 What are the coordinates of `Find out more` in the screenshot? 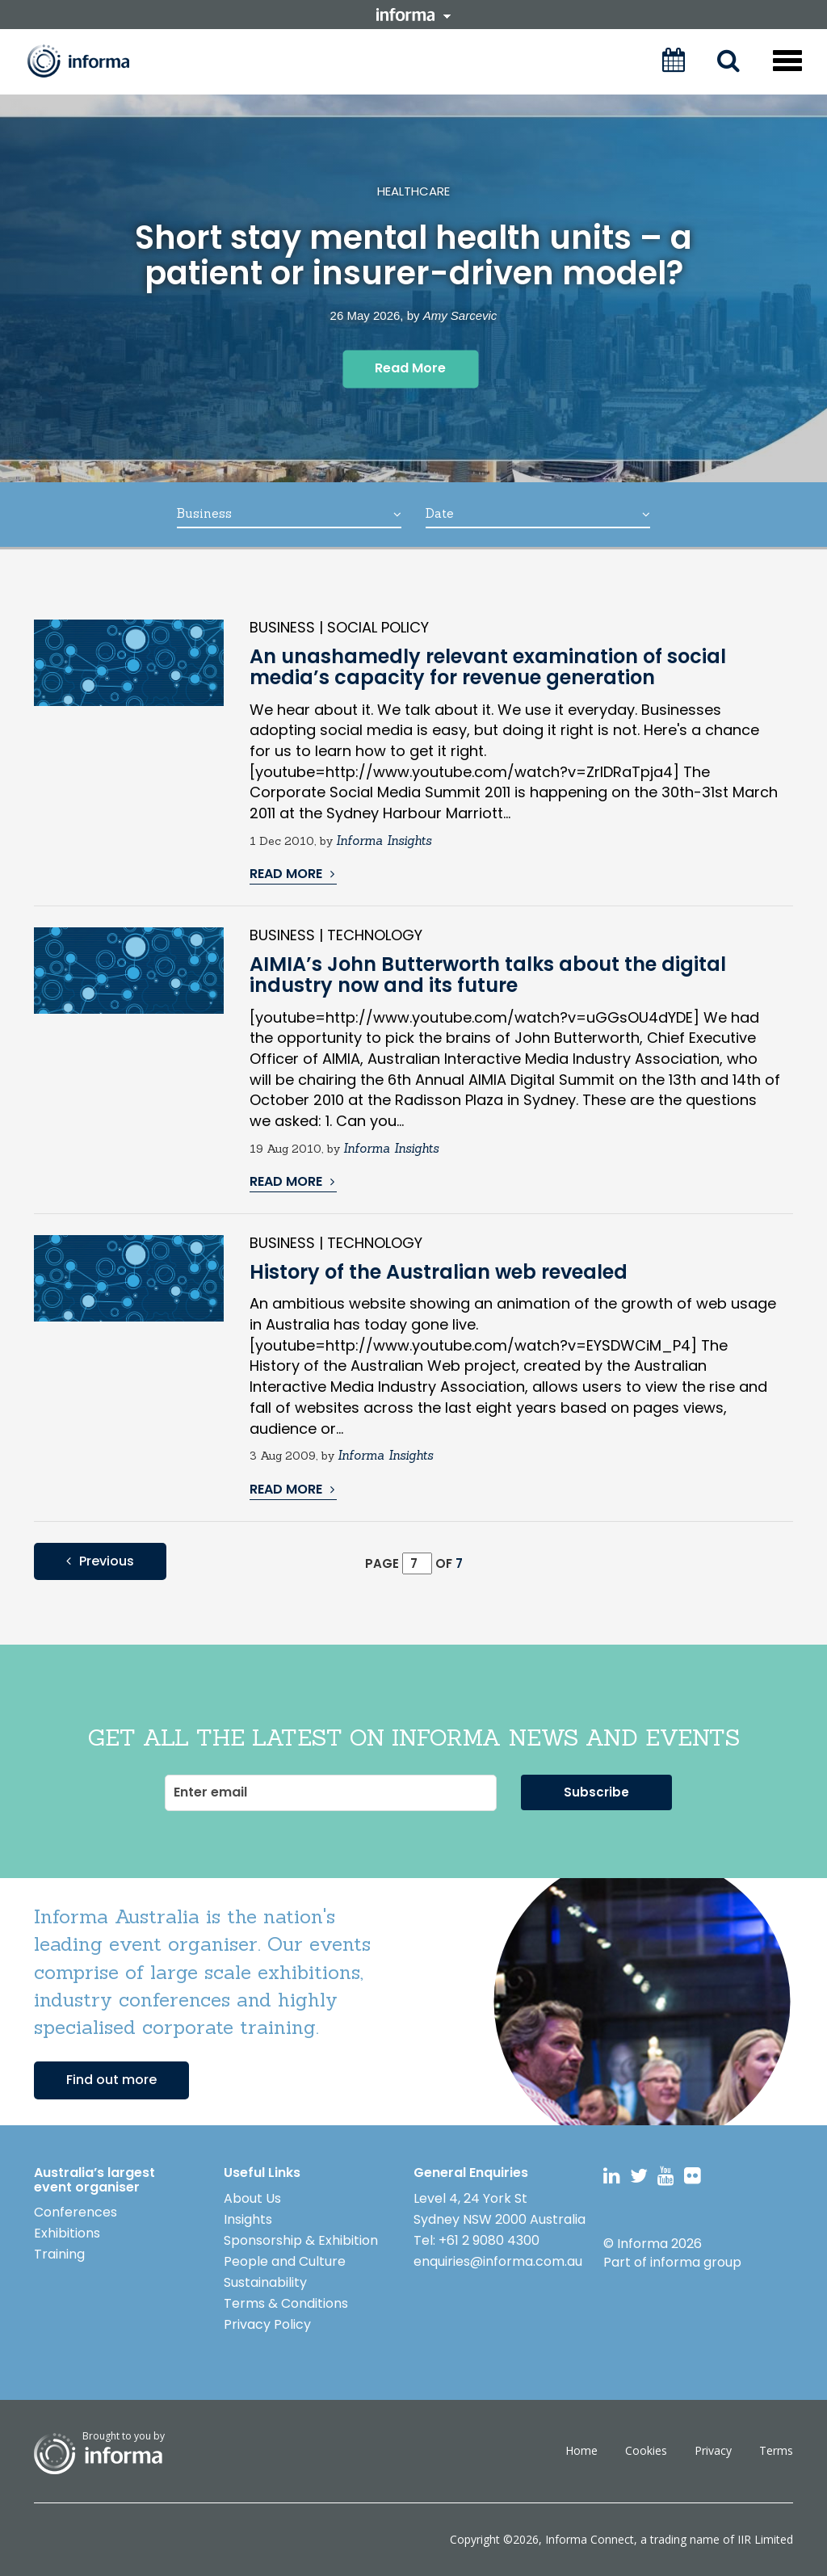 It's located at (111, 2079).